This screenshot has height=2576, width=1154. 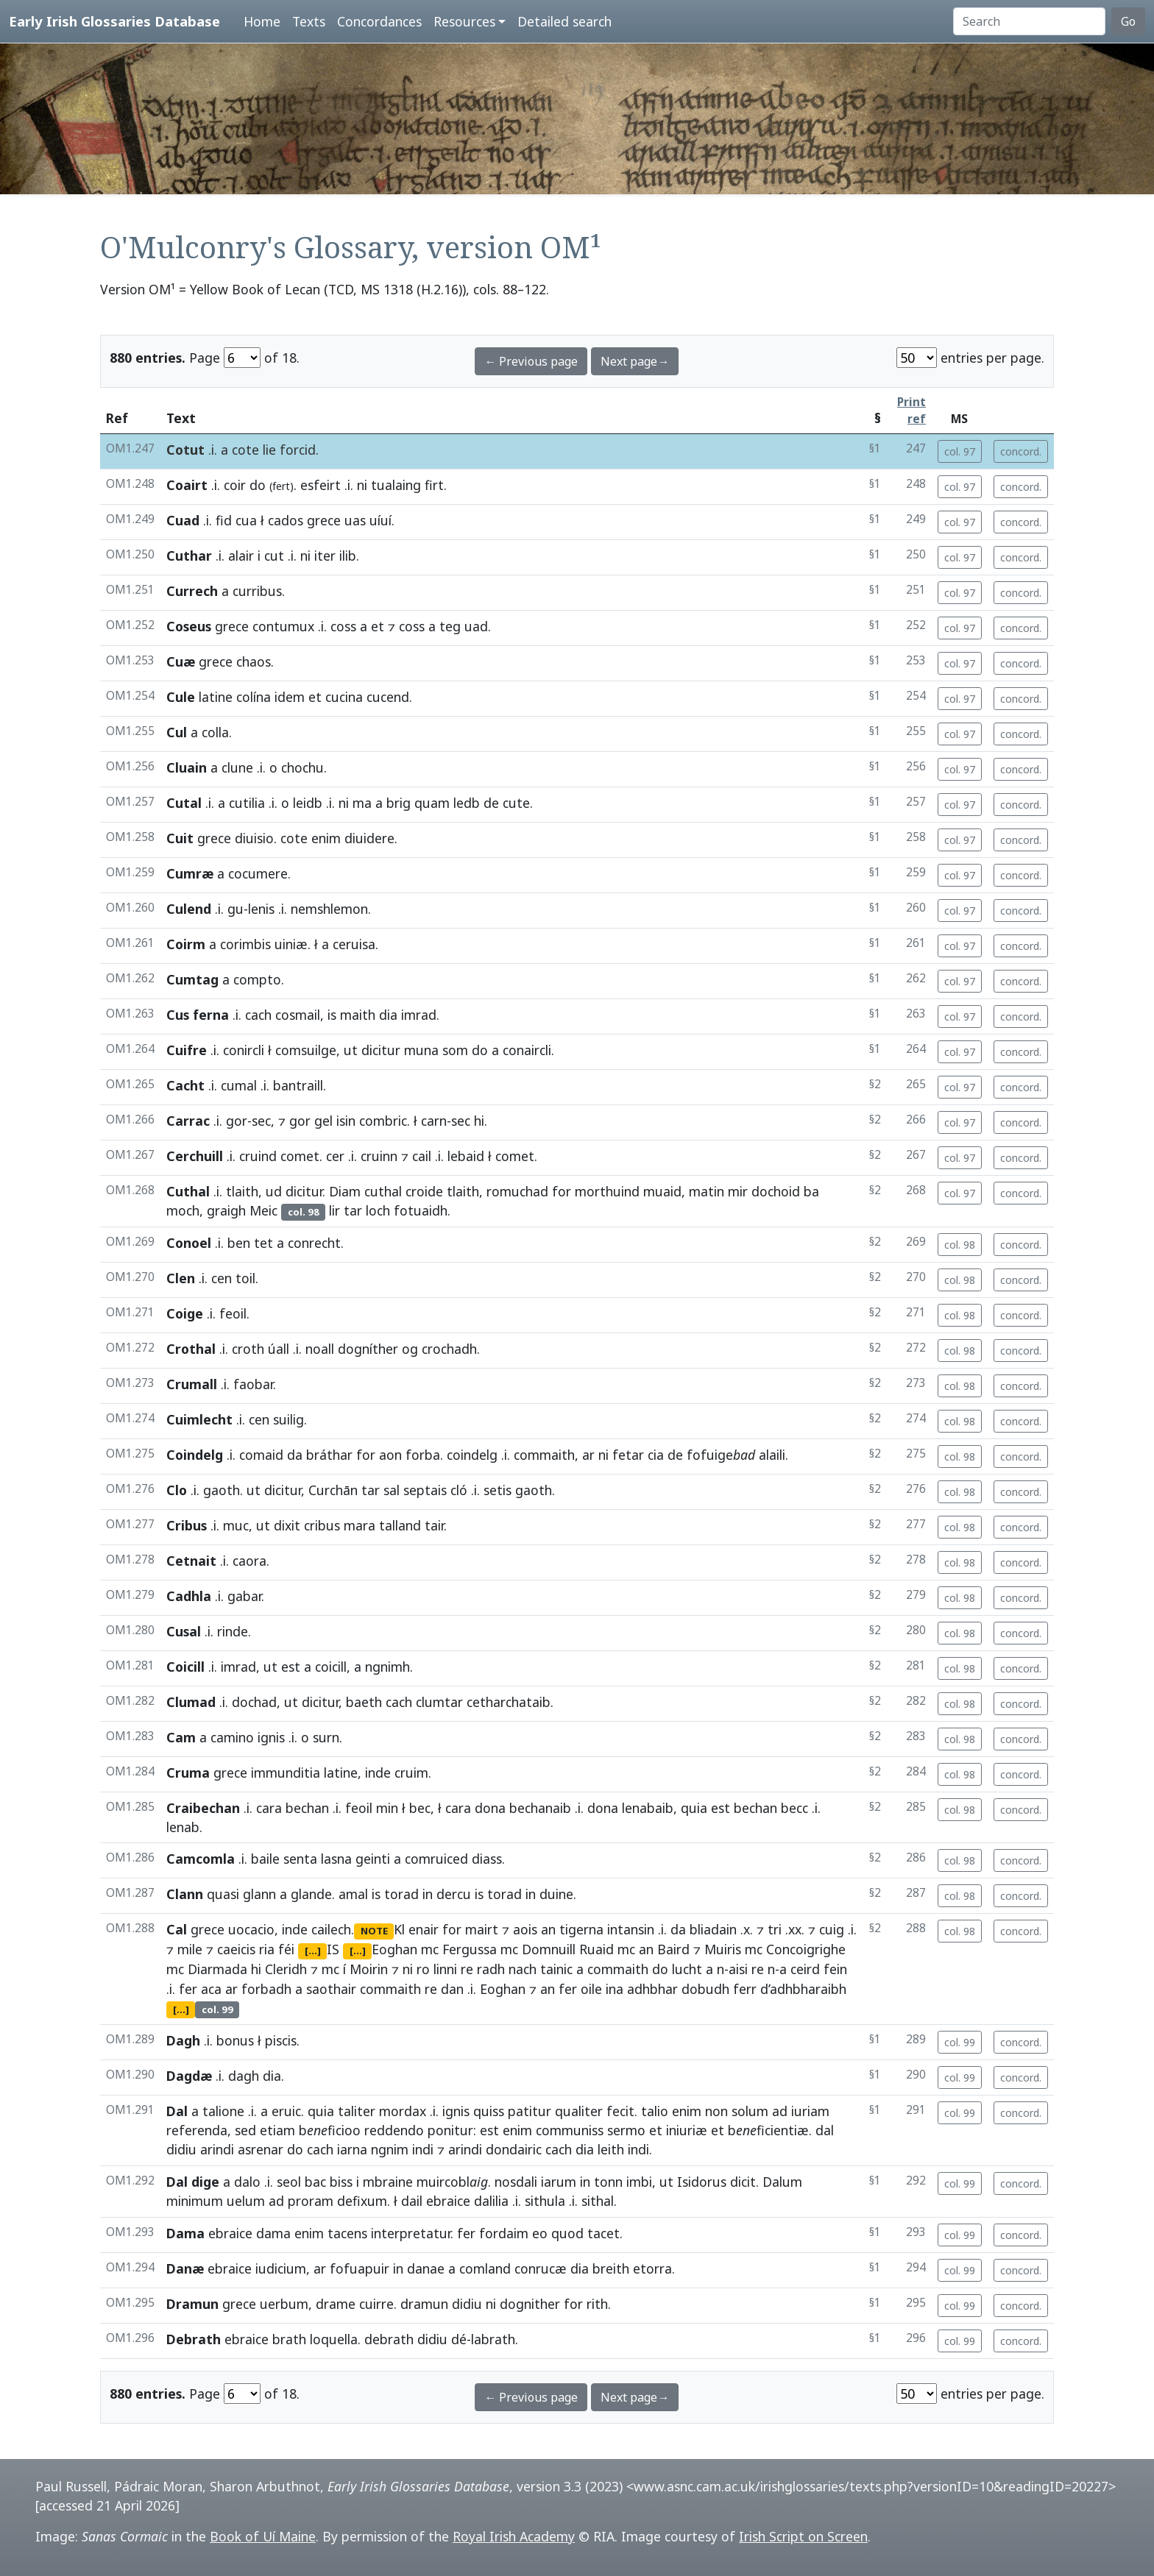 I want to click on Cadhla, so click(x=188, y=1596).